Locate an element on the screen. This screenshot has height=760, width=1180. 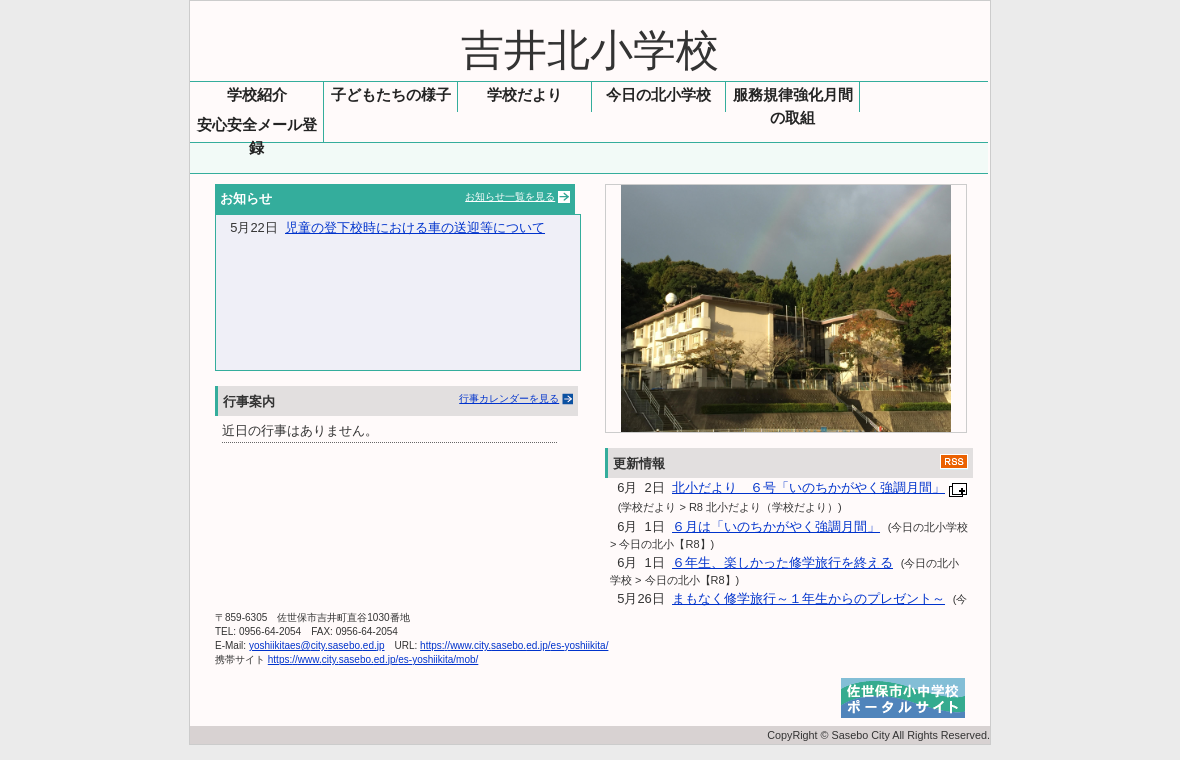
https://www.city.sasebo.ed.jp/es-yoshiikita/ is located at coordinates (514, 645).